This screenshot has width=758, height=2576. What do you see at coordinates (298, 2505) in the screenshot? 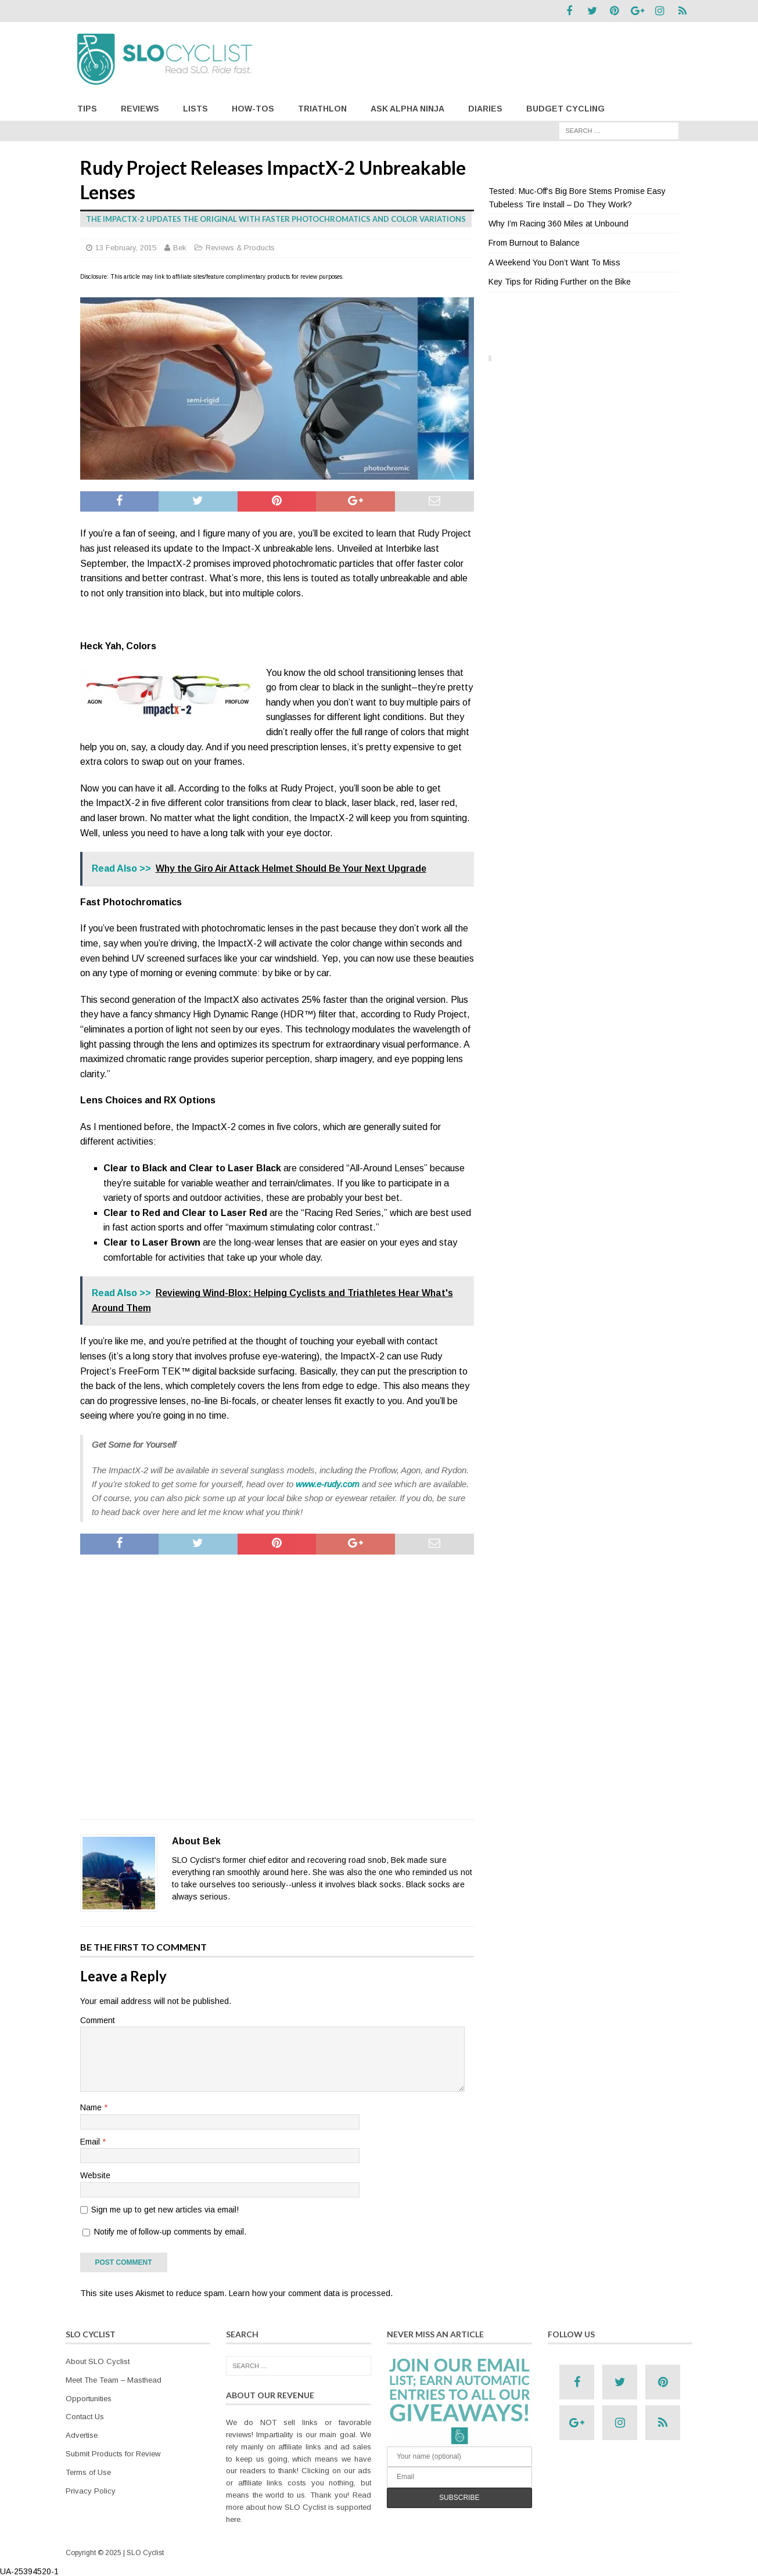
I see `Read more about how SLO Cyclist is supported here` at bounding box center [298, 2505].